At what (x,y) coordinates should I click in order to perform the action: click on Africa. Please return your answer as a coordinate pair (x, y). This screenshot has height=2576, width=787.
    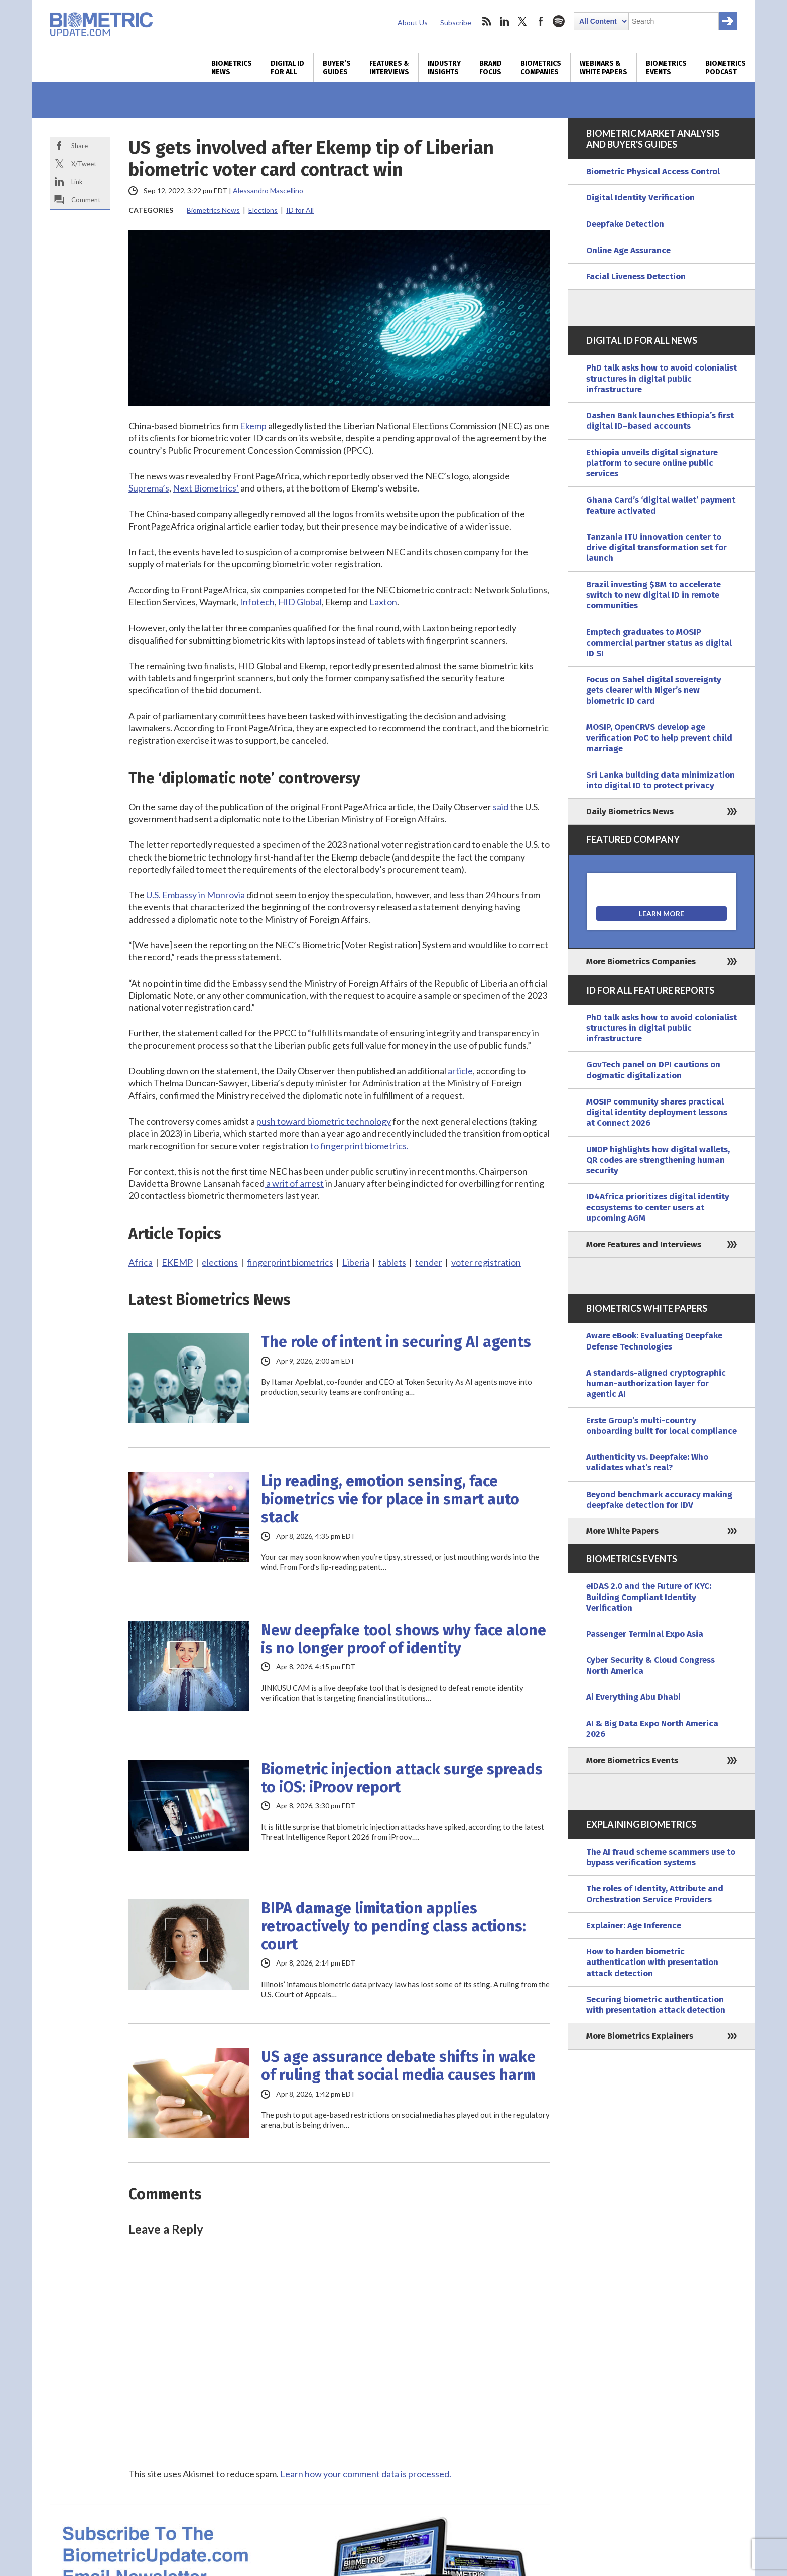
    Looking at the image, I should click on (140, 1262).